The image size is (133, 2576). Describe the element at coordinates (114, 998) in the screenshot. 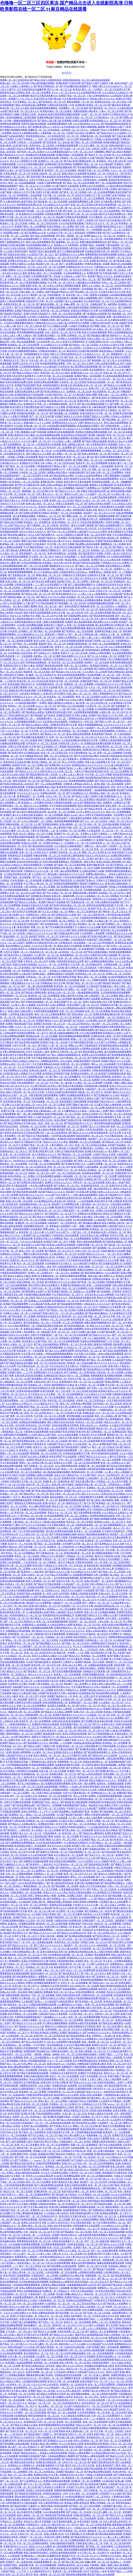

I see `亚洲精品中文字幕乱码二区` at that location.